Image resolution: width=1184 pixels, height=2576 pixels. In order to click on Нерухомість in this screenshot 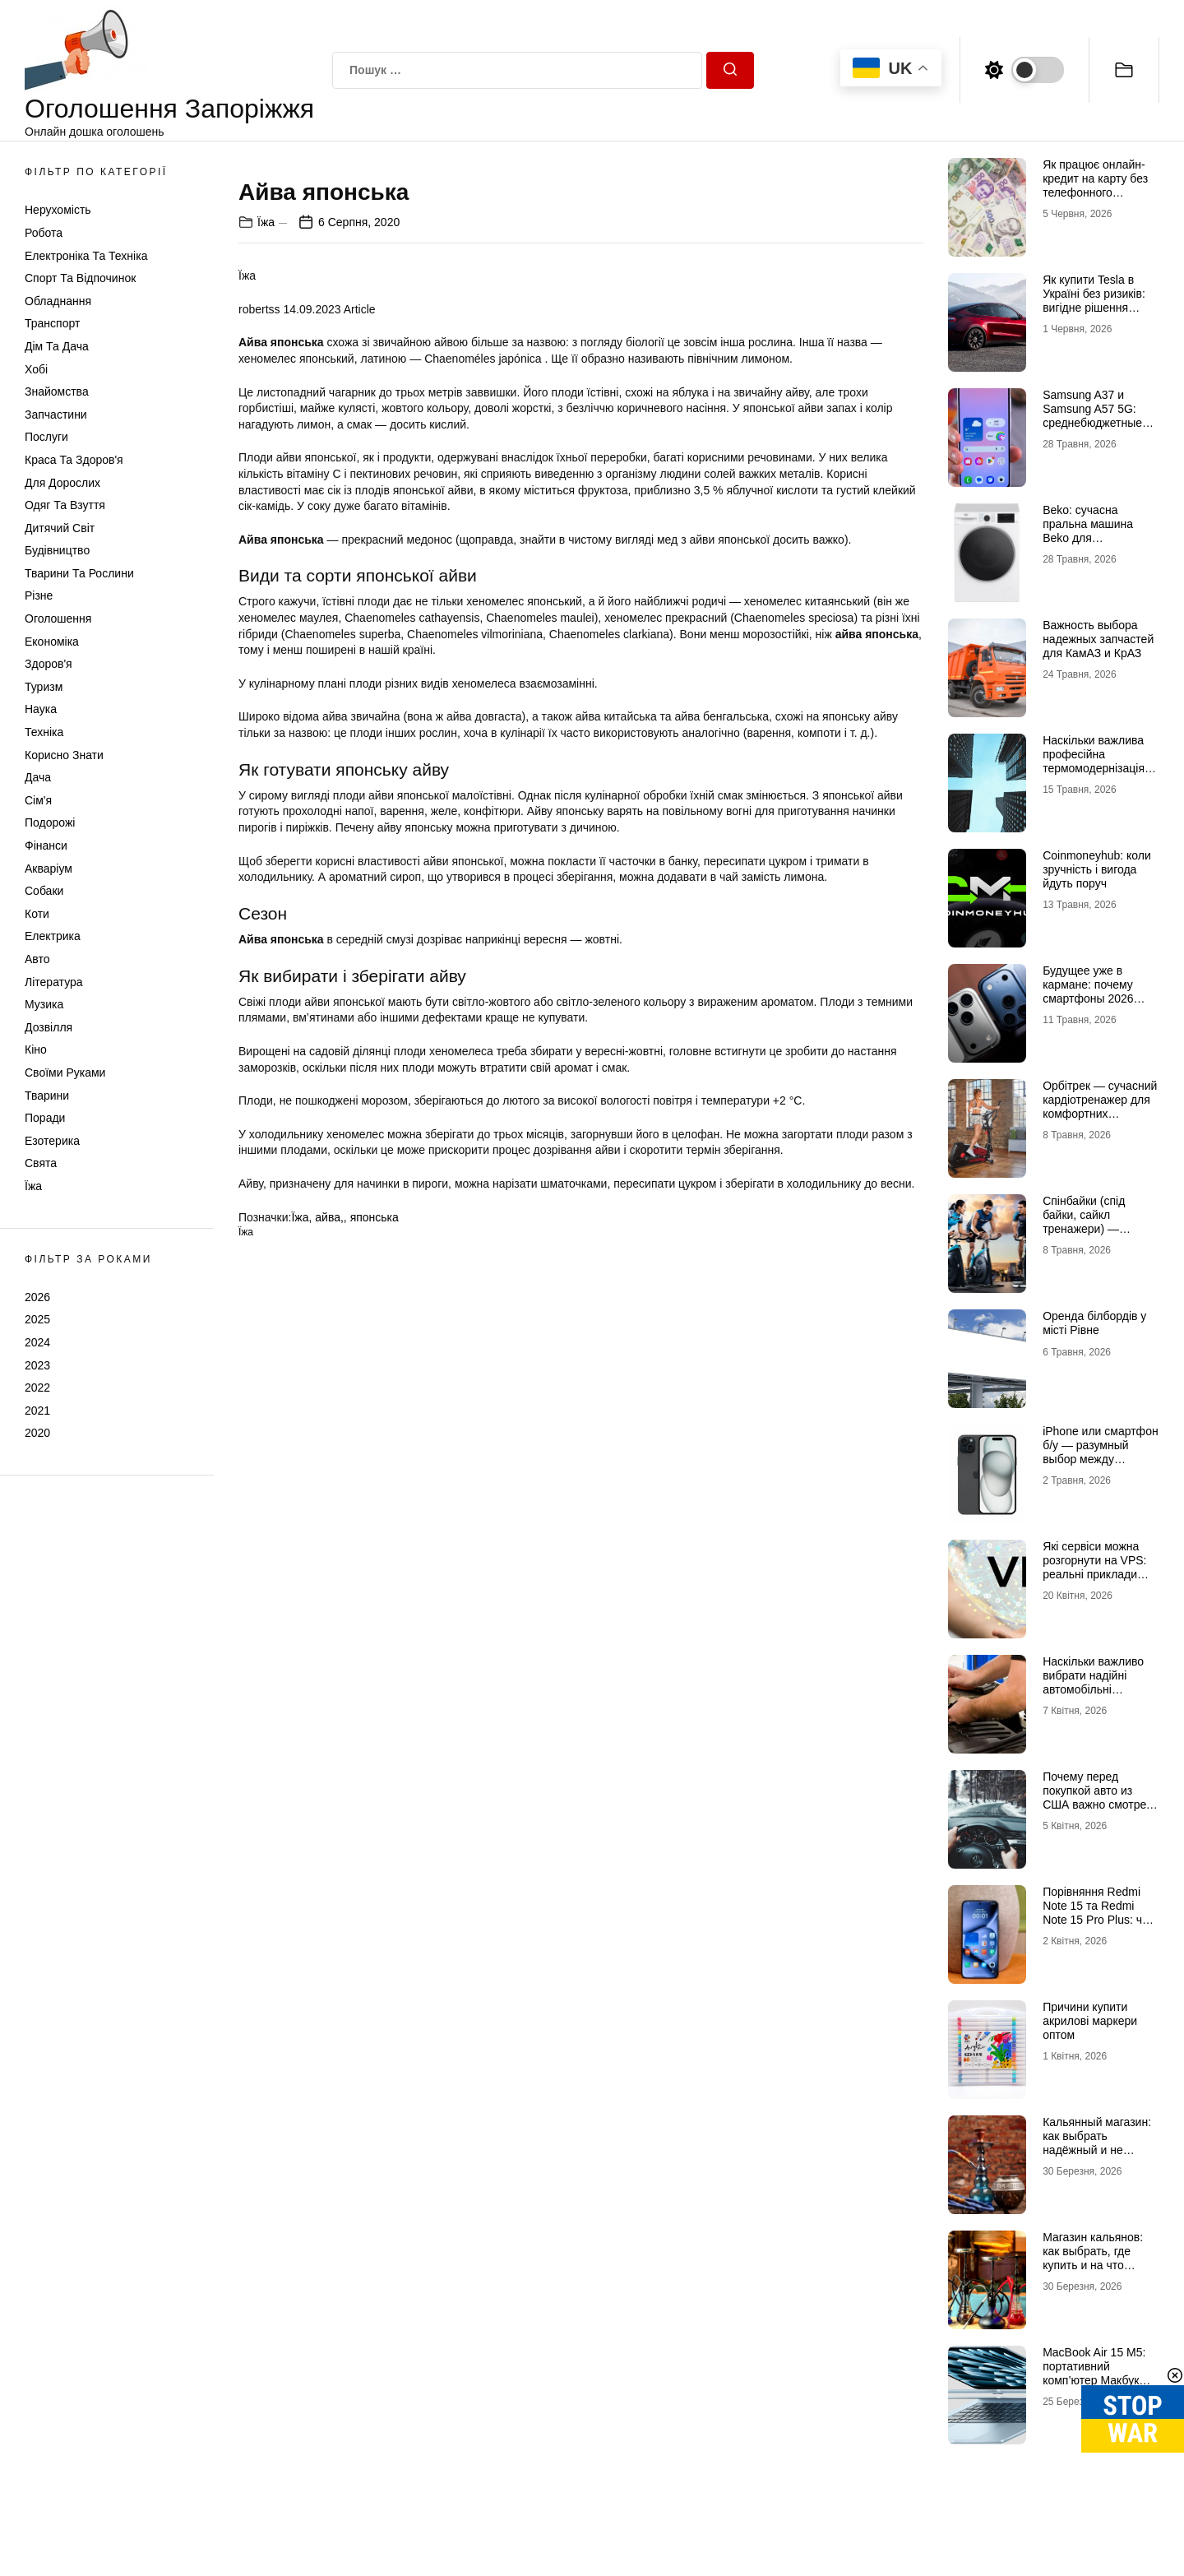, I will do `click(58, 209)`.